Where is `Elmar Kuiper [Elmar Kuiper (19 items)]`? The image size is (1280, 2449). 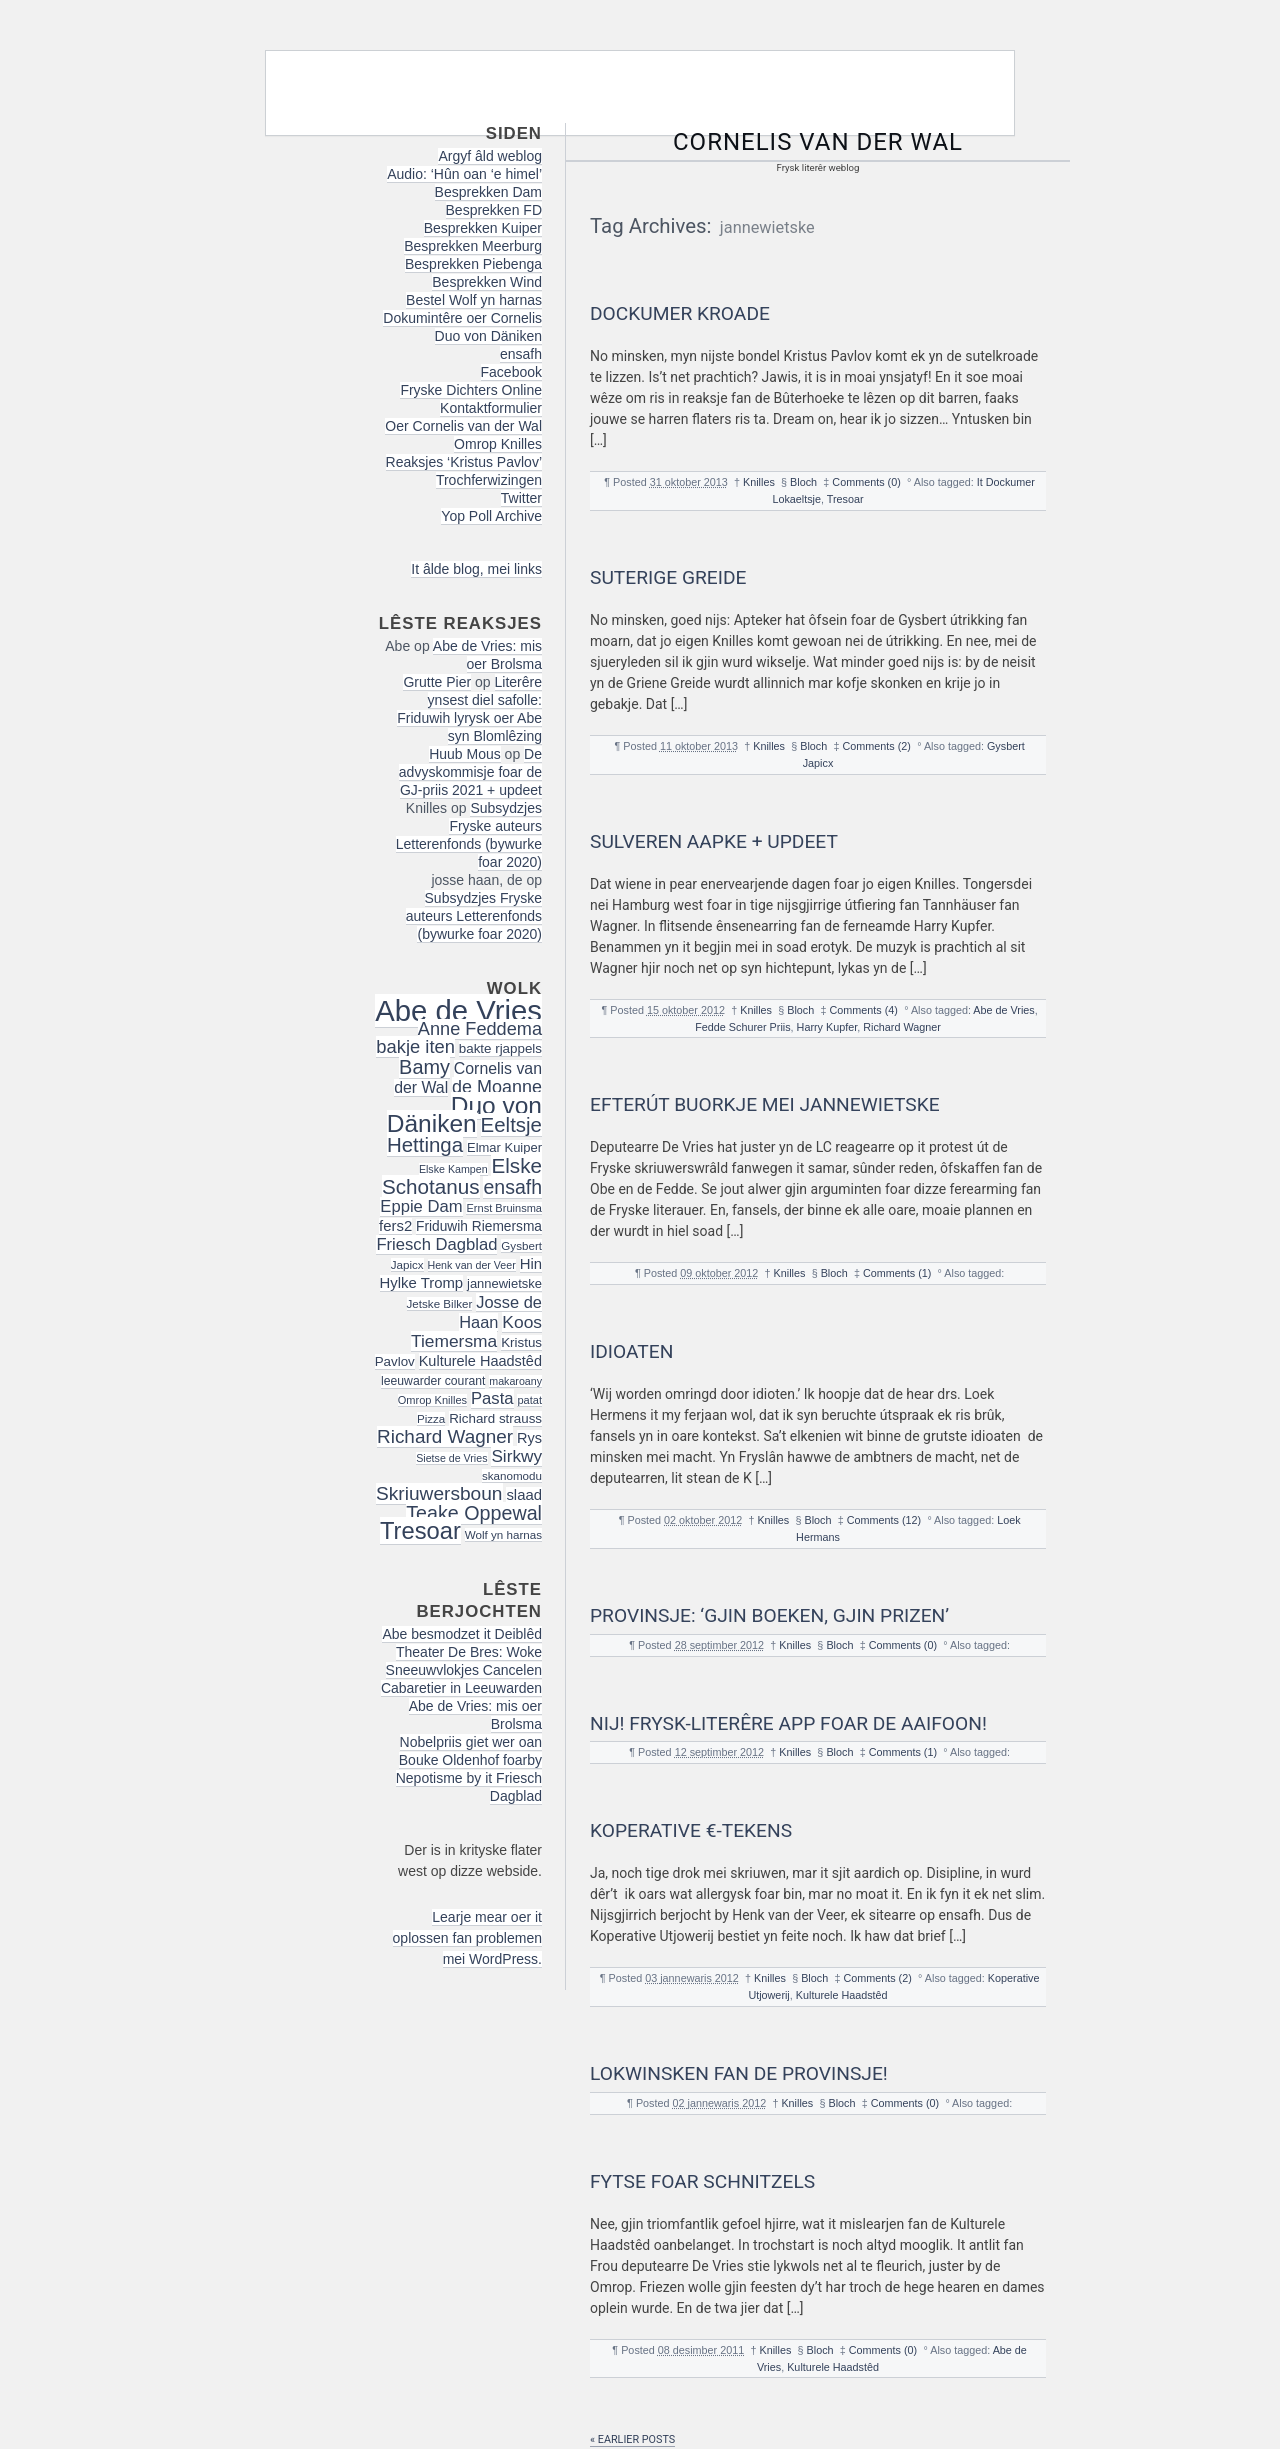
Elmar Kuiper [Elmar Kuiper (19 items)] is located at coordinates (504, 1147).